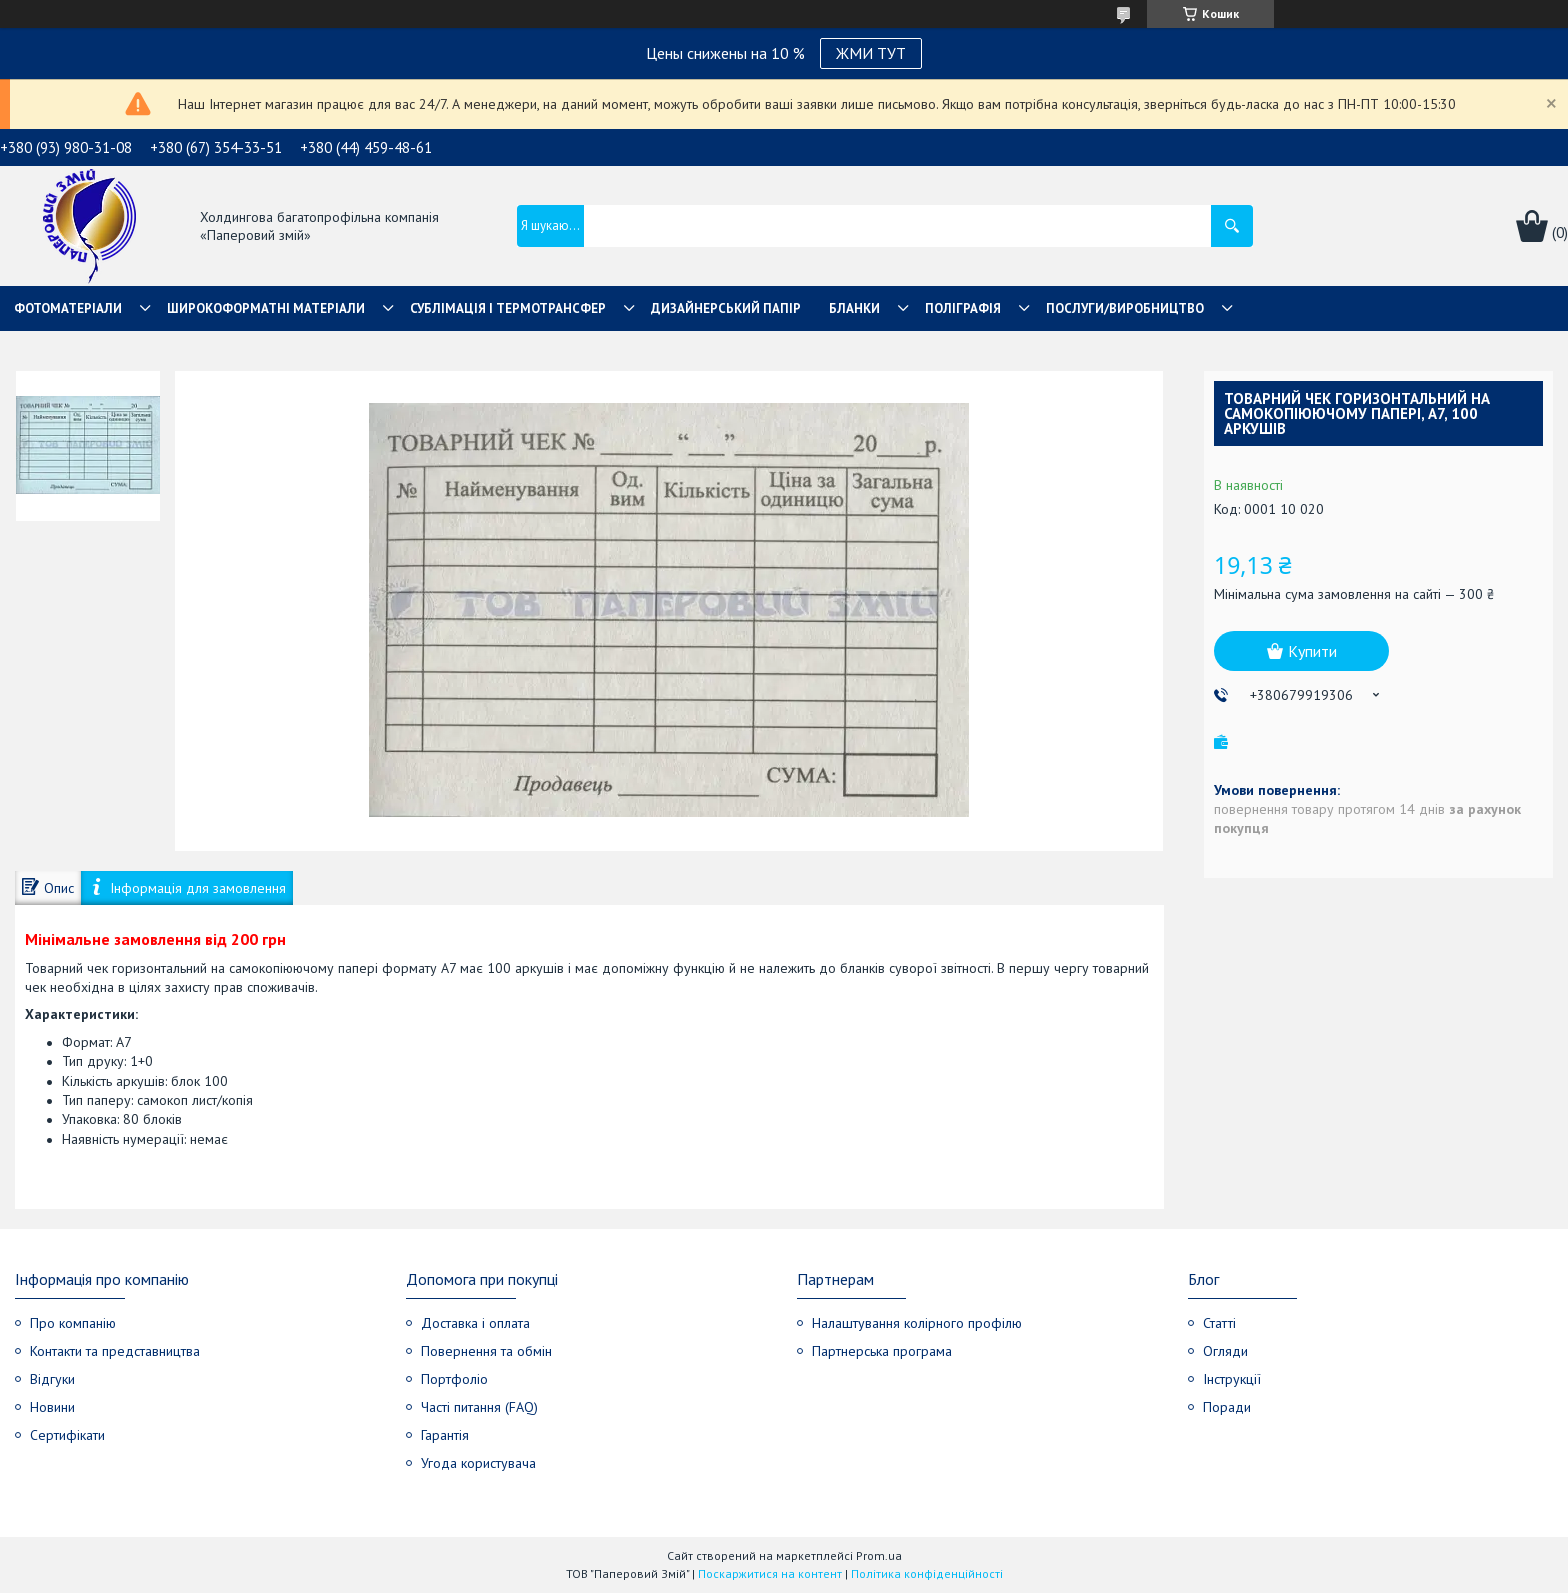  I want to click on Портфоліо, so click(454, 1379).